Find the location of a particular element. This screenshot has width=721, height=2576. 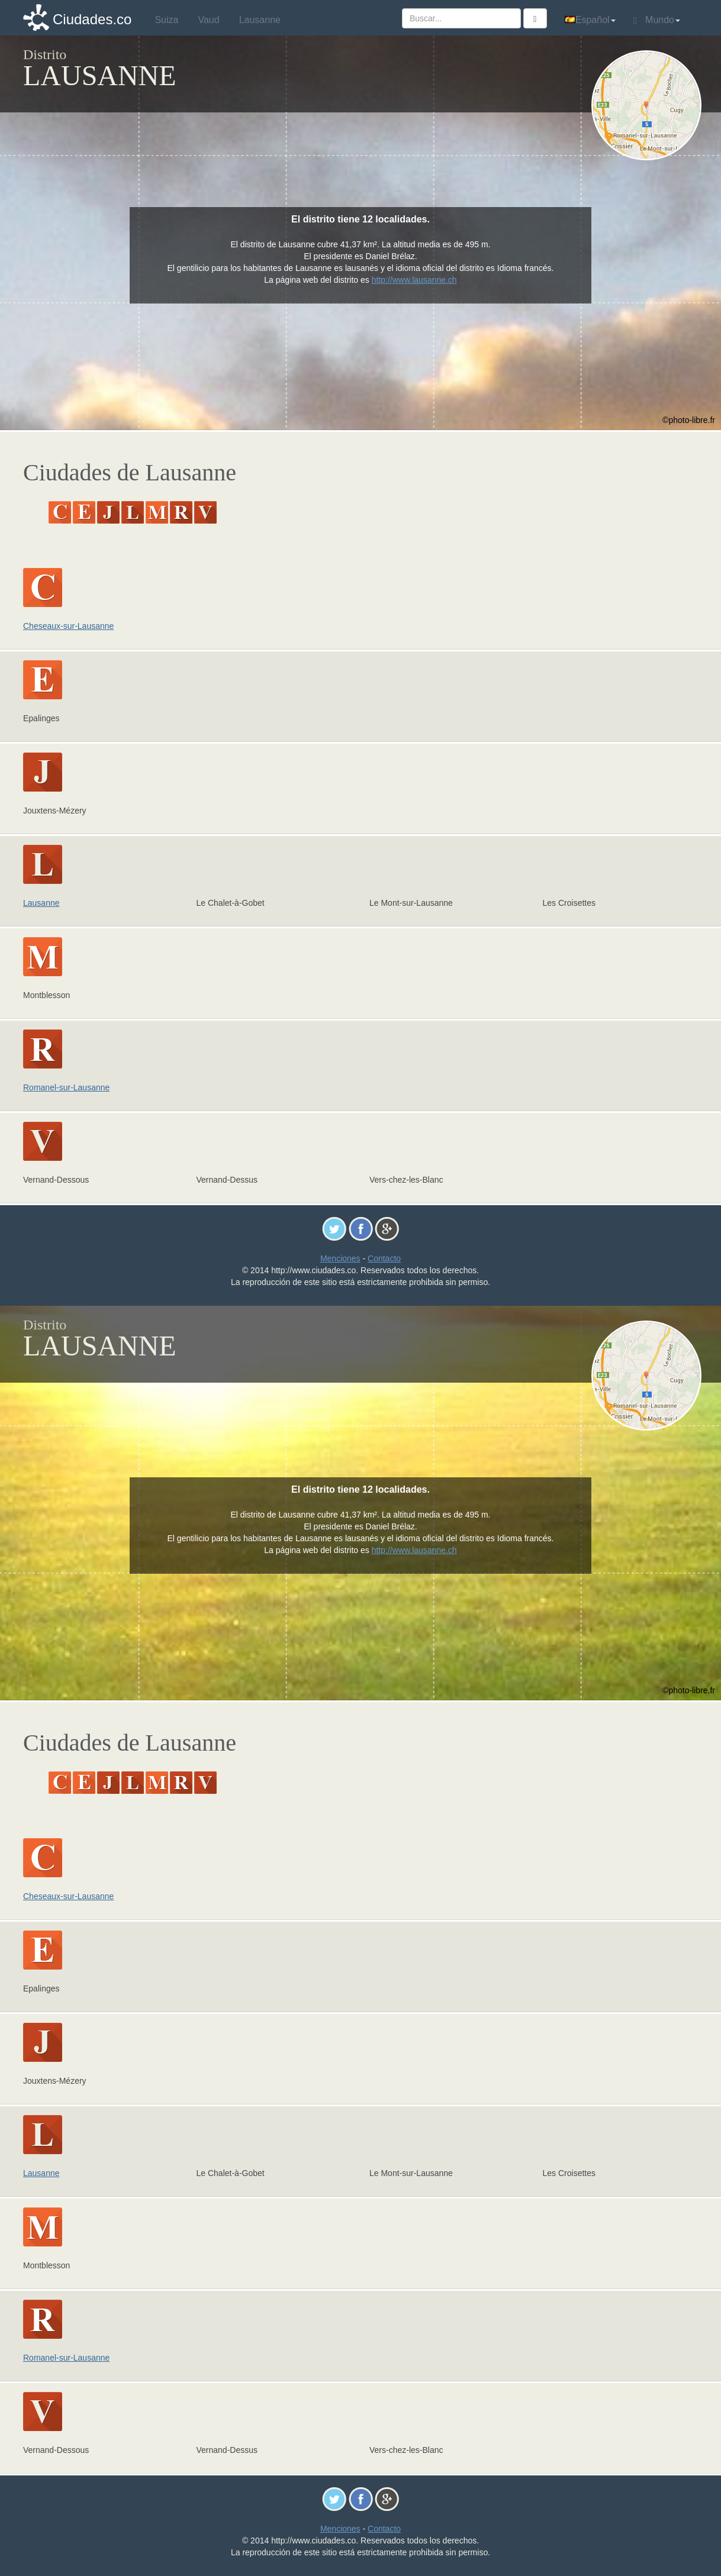

Romanel-sur-Lausanne is located at coordinates (66, 1087).